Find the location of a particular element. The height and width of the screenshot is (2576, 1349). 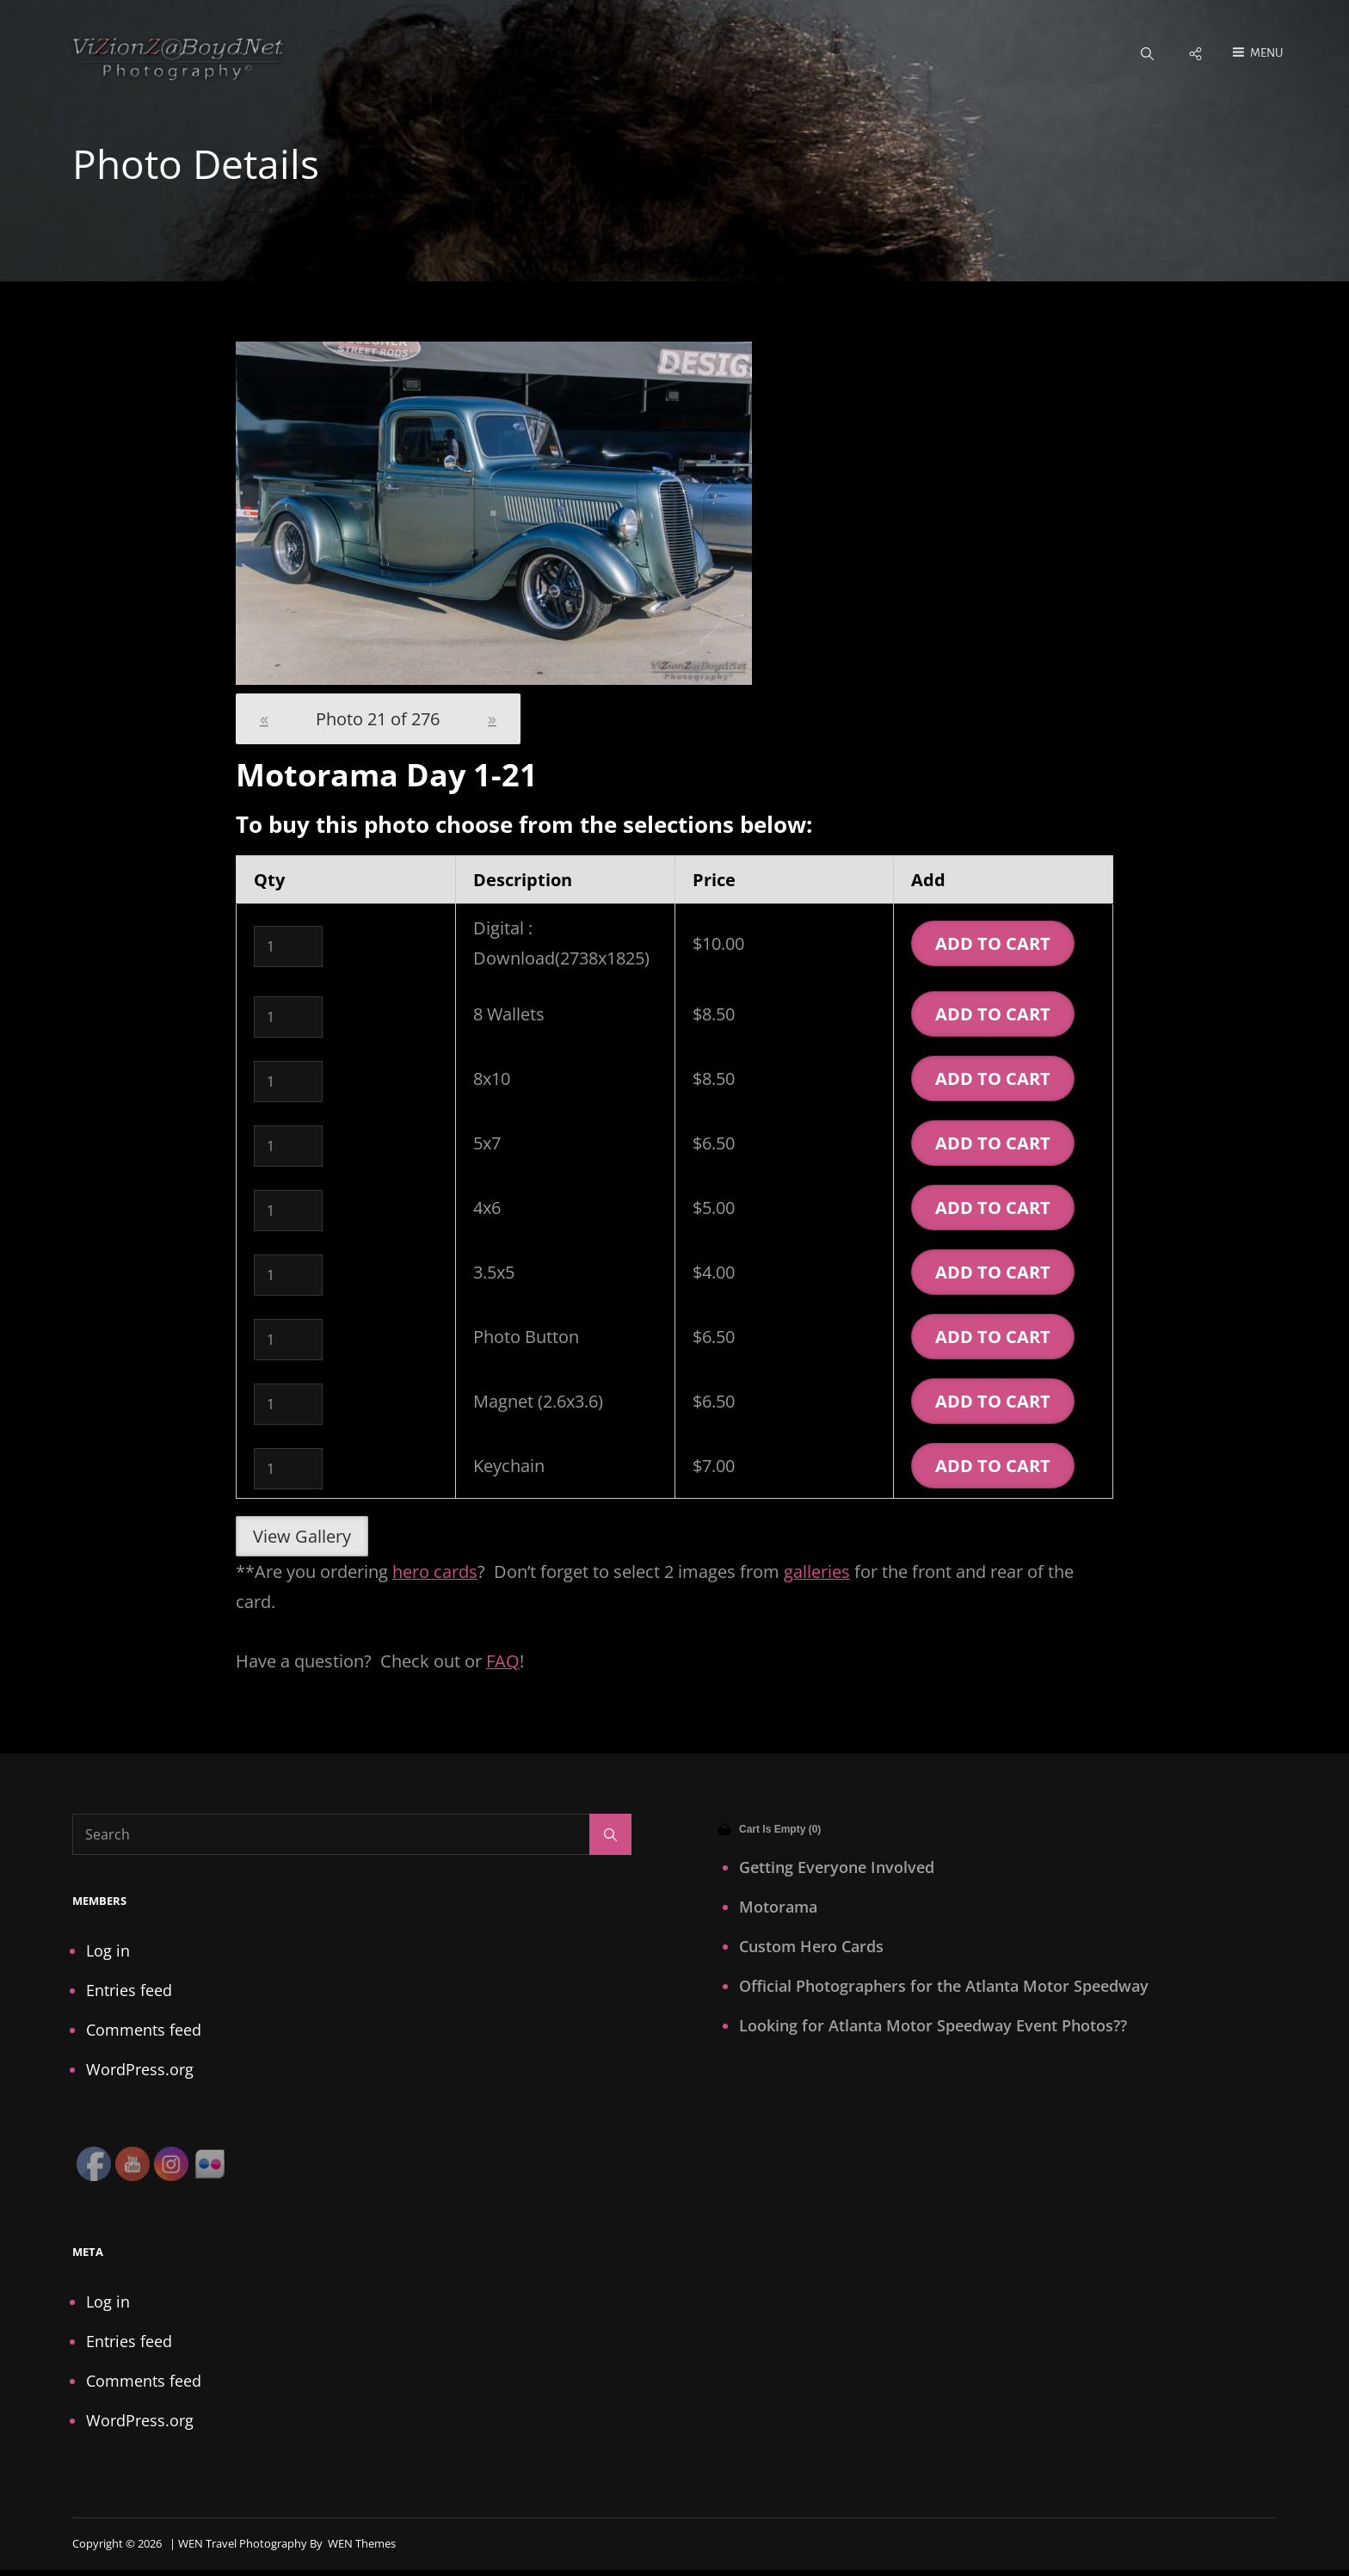

Official Photographers for the Atlanta Motor Speedway is located at coordinates (944, 1986).